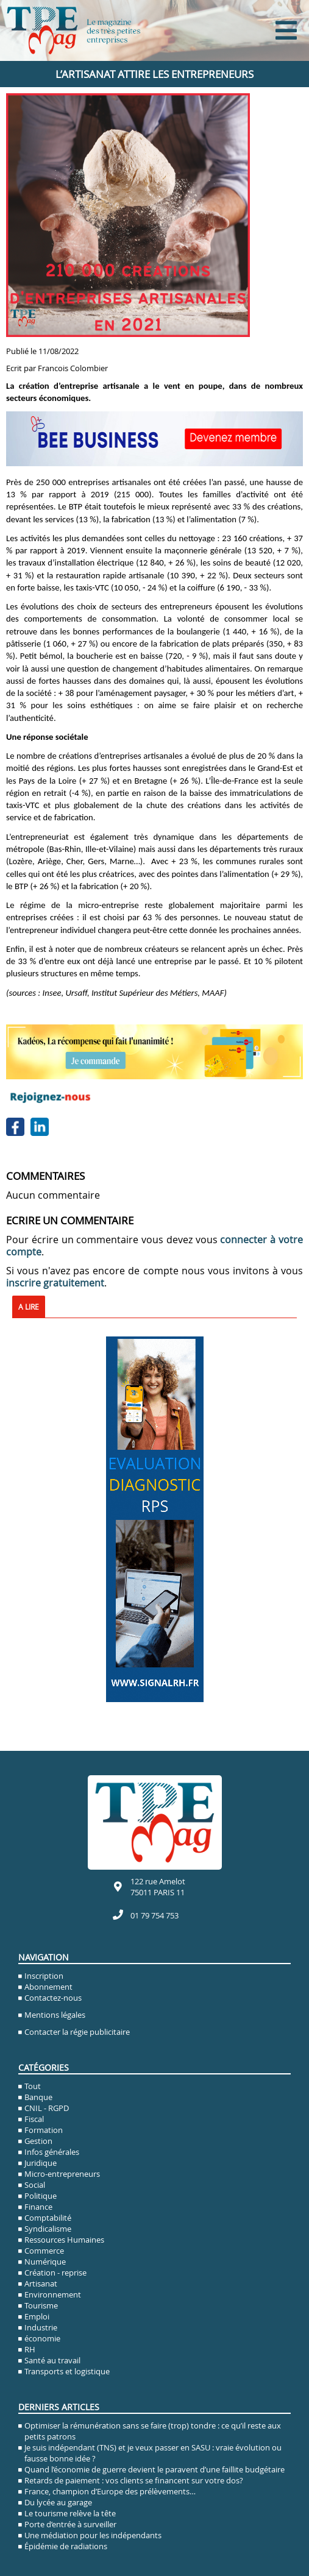 The height and width of the screenshot is (2576, 309). What do you see at coordinates (153, 2453) in the screenshot?
I see `Je suis indépendant (TNS) et je veux passer en SASU : vraie évolution ou fausse bonne idée ?` at bounding box center [153, 2453].